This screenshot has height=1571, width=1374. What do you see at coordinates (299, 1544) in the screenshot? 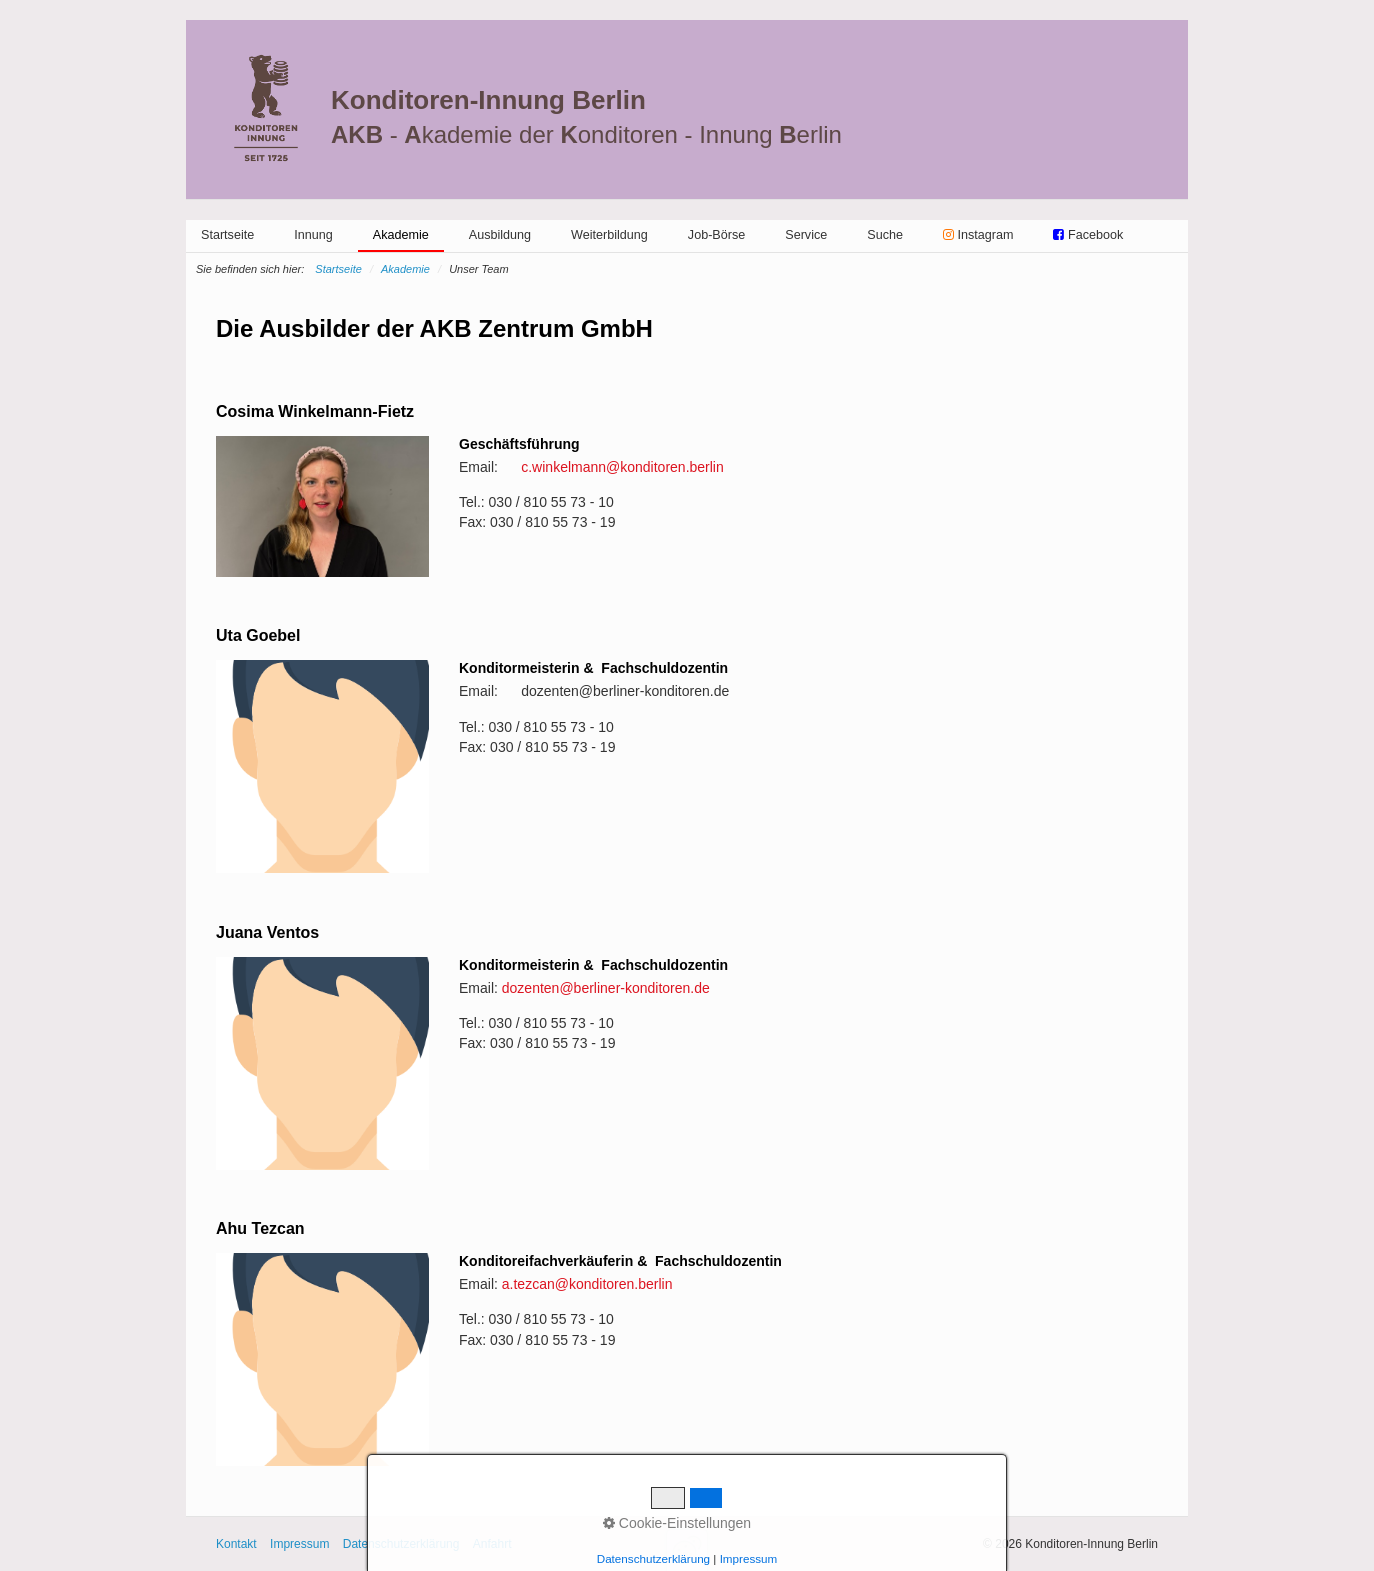
I see `Impressum` at bounding box center [299, 1544].